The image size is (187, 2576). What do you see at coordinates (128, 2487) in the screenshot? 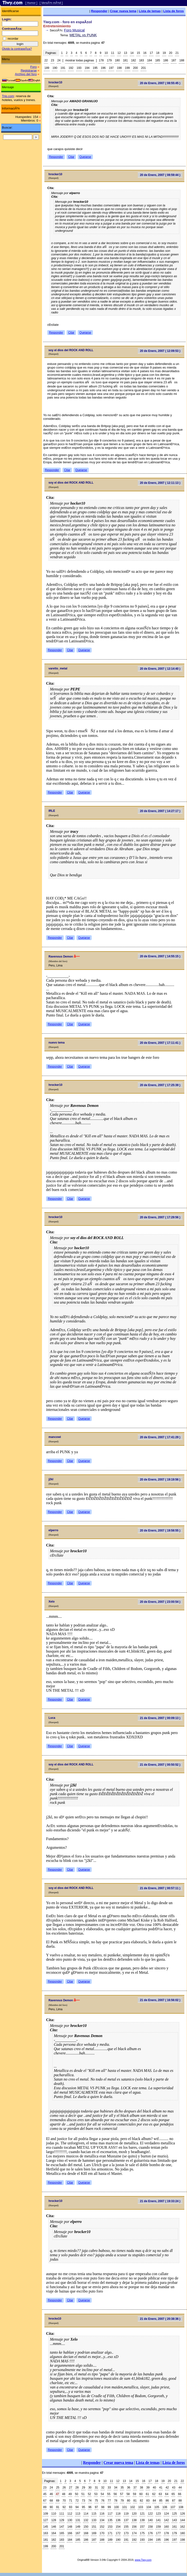
I see `36` at bounding box center [128, 2487].